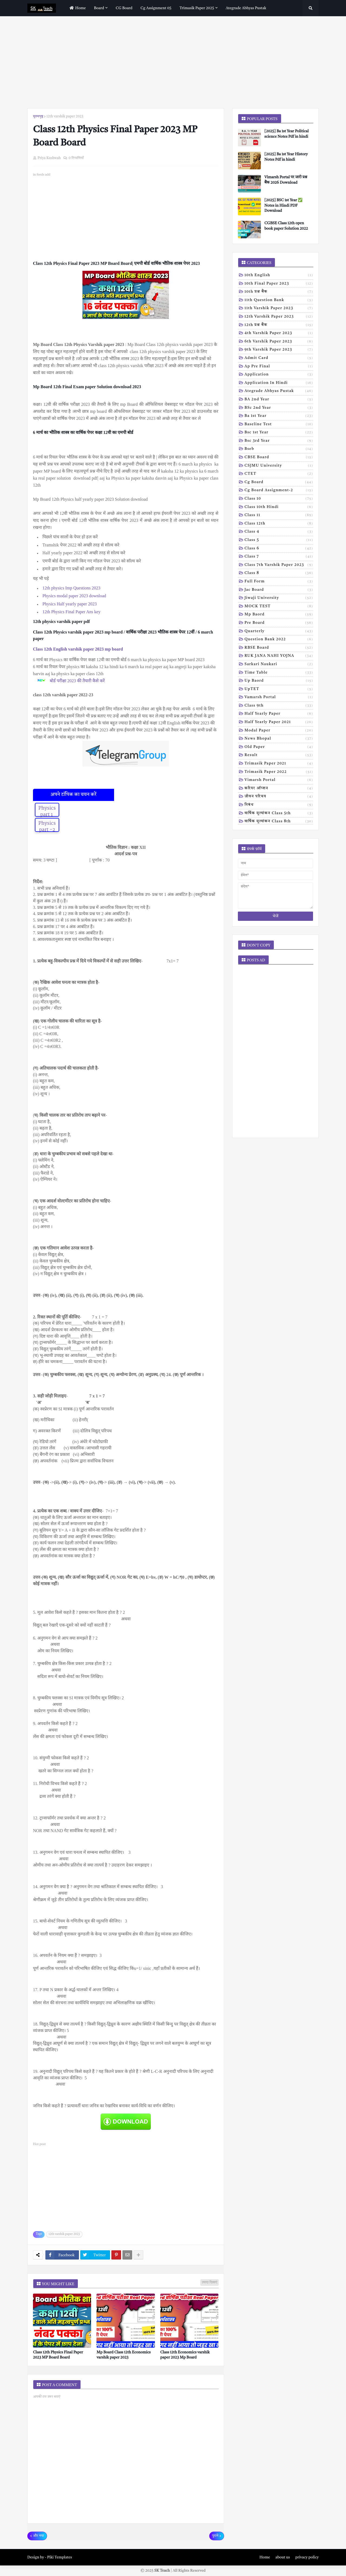 Image resolution: width=346 pixels, height=2576 pixels. Describe the element at coordinates (185, 2355) in the screenshot. I see `Class 12th Economics varshik paper 2023 Mp Board` at that location.